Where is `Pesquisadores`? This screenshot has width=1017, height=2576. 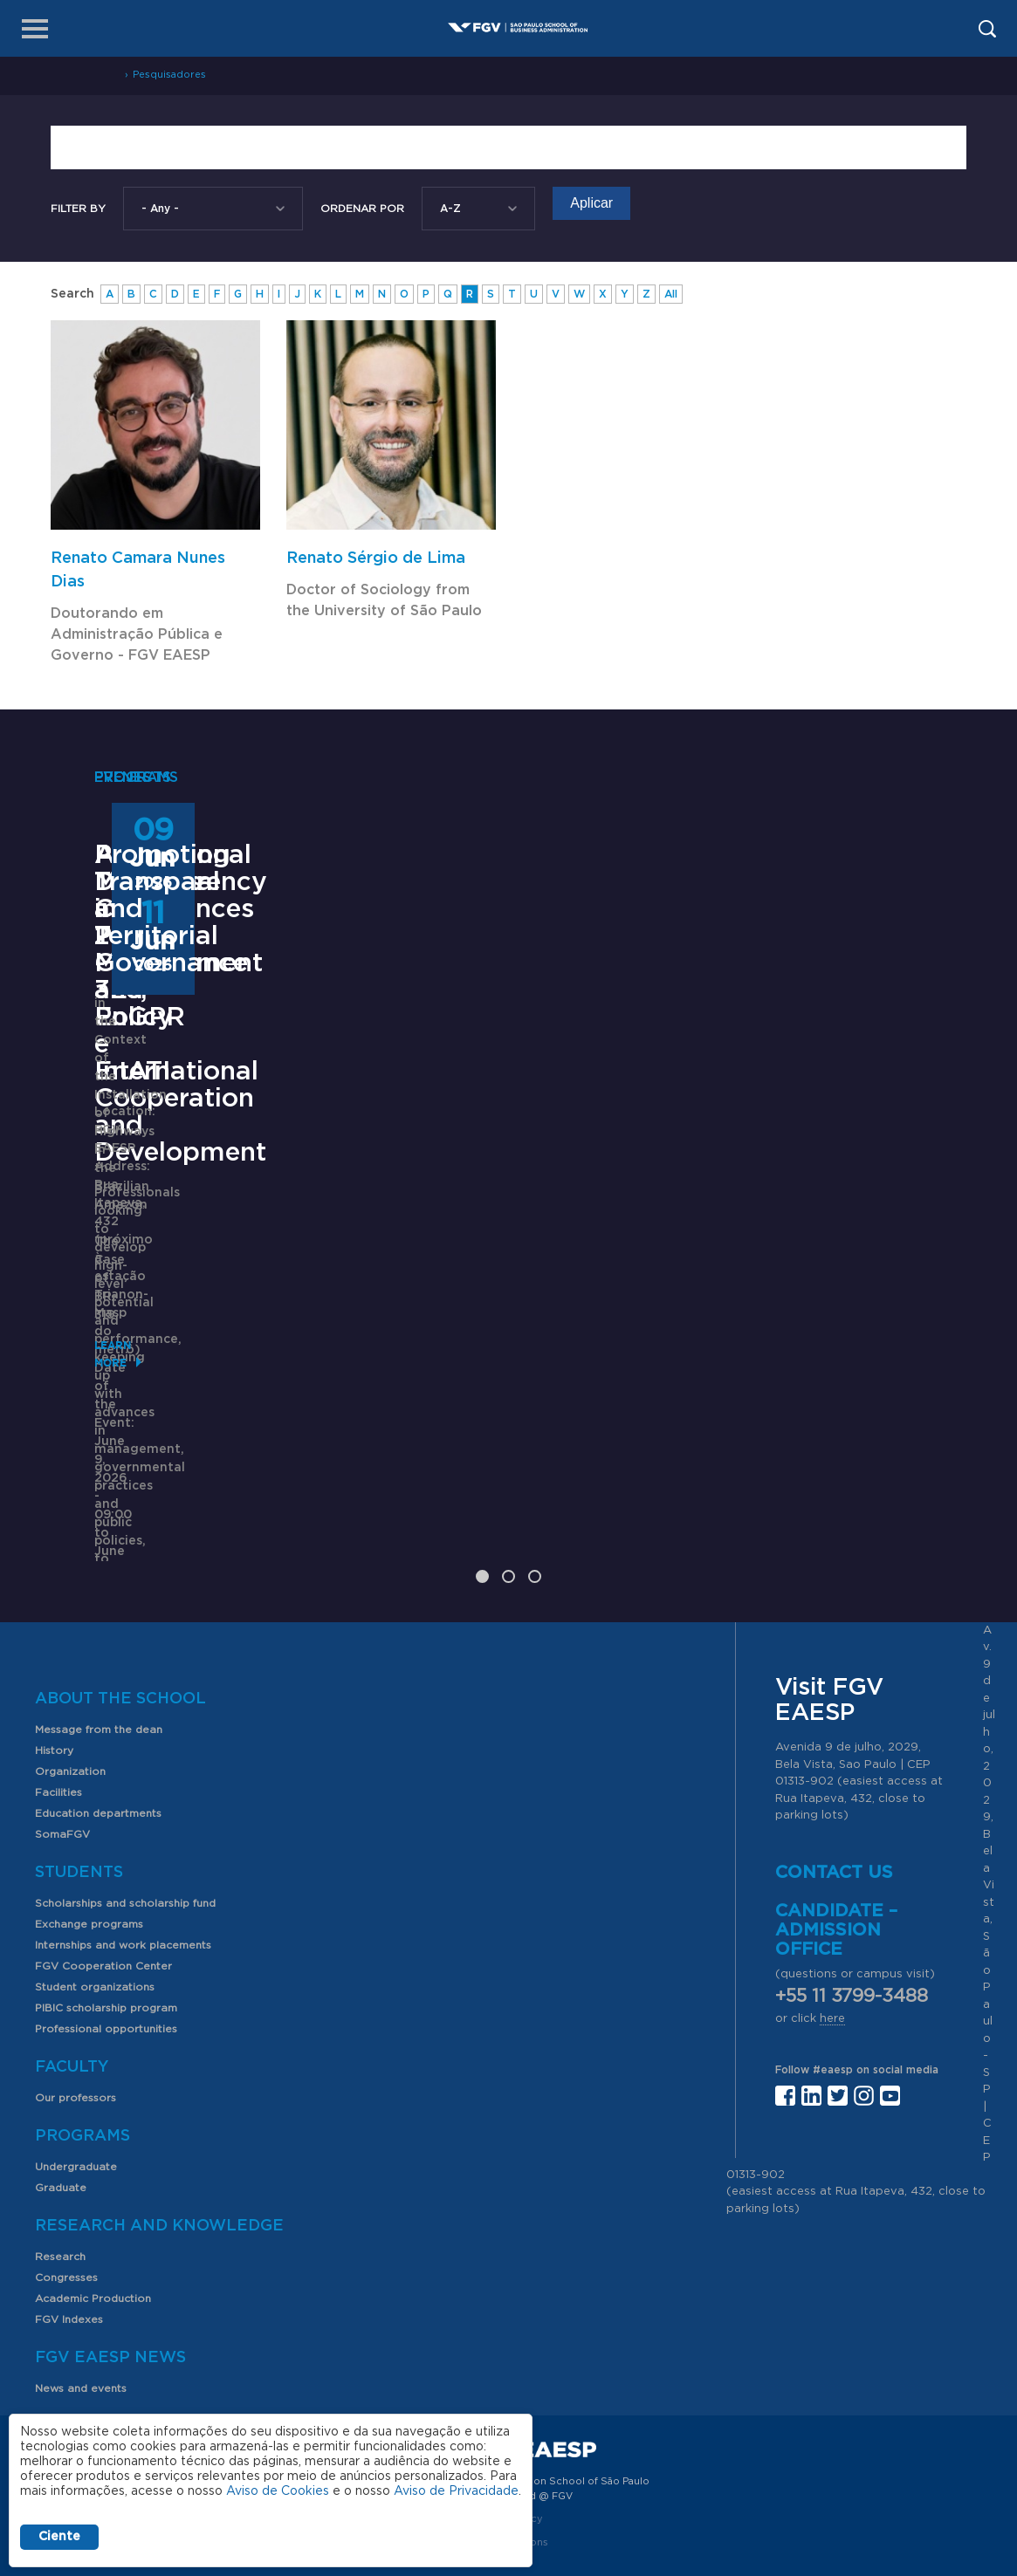 Pesquisadores is located at coordinates (169, 74).